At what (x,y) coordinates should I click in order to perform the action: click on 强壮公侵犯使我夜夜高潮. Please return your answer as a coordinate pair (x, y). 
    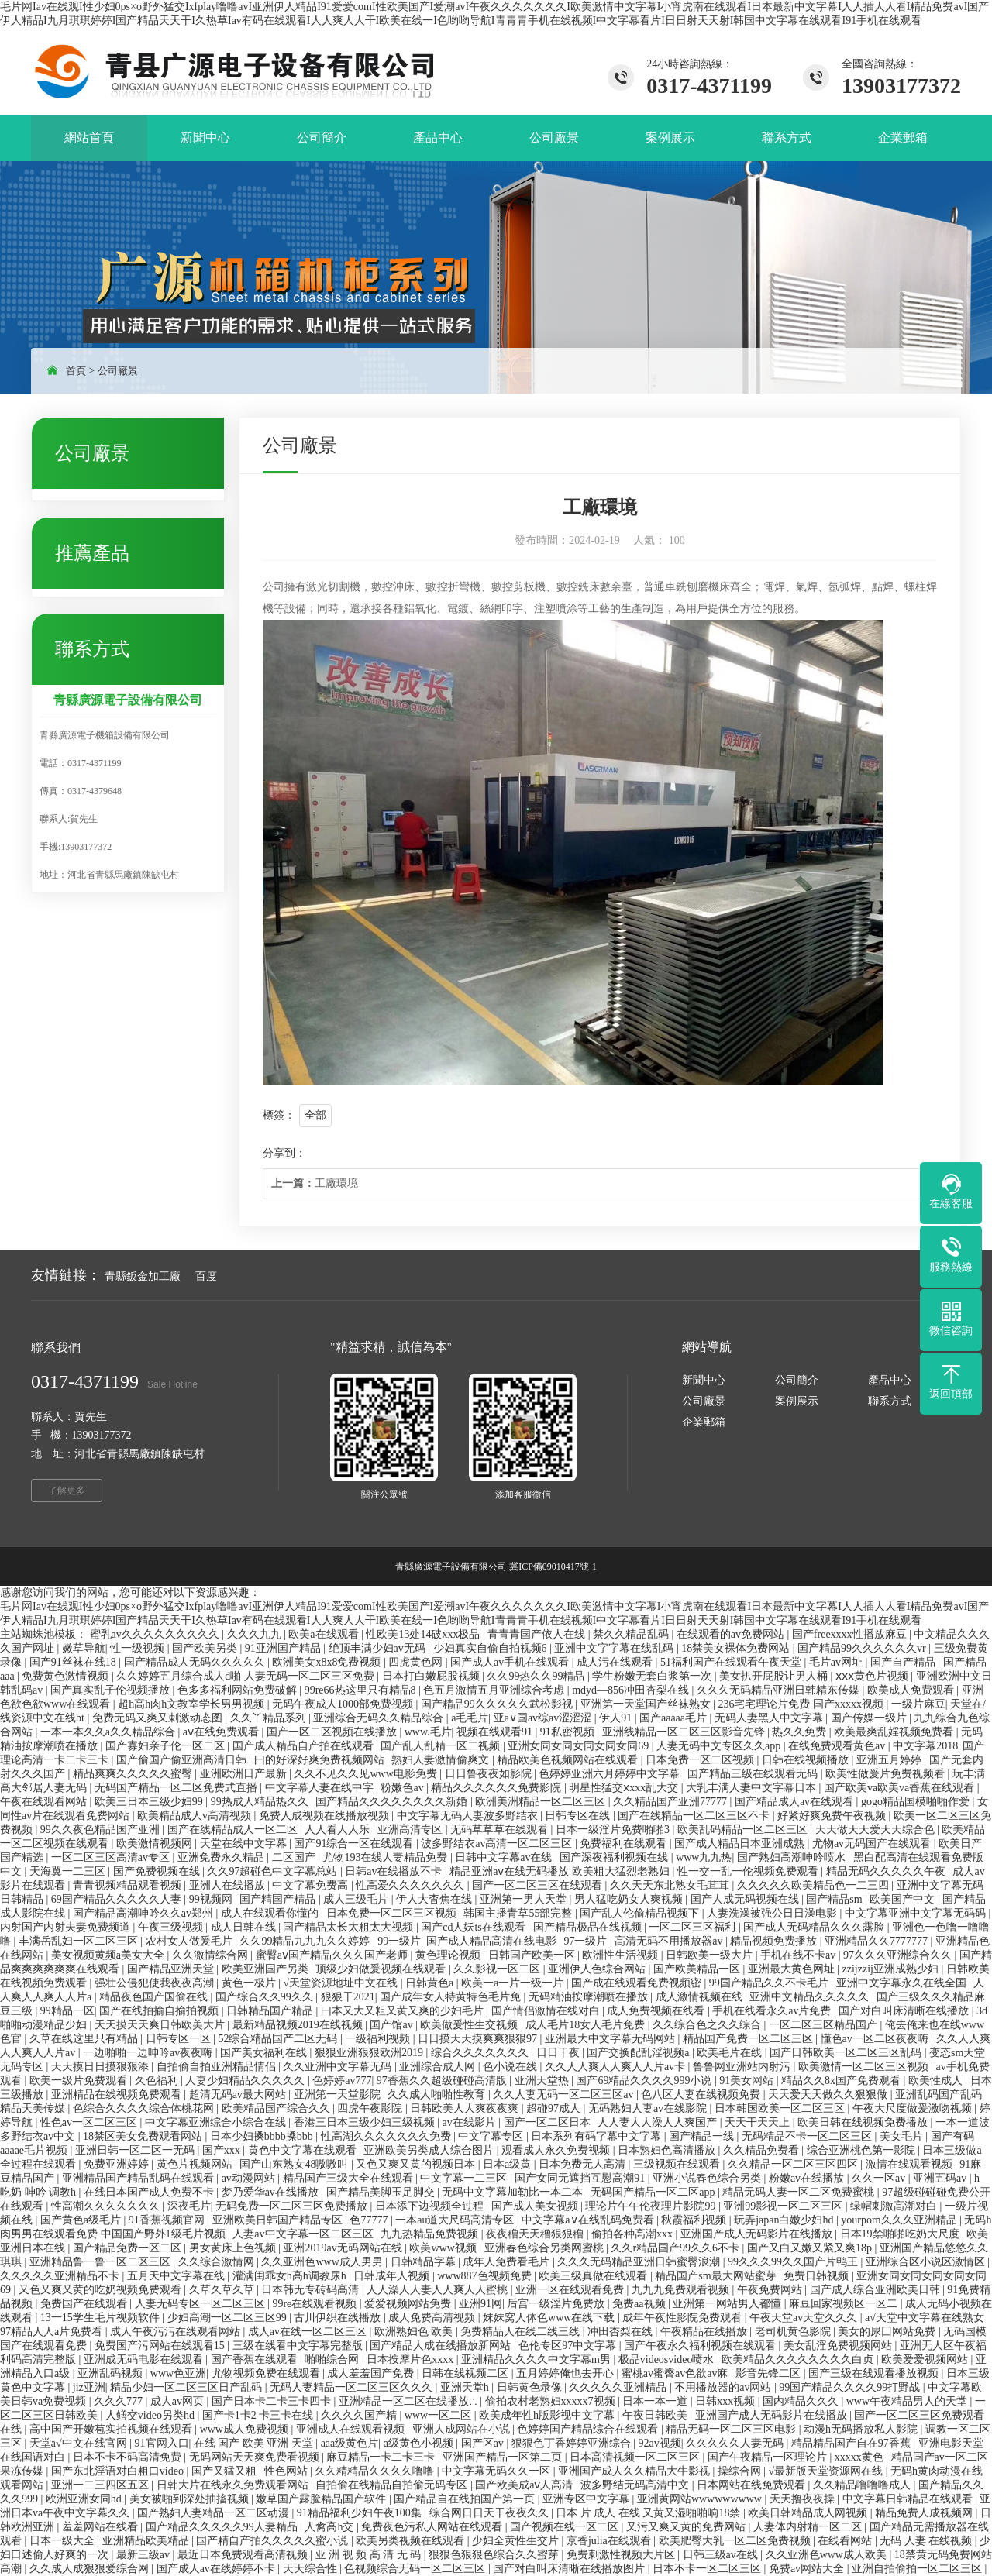
    Looking at the image, I should click on (156, 1983).